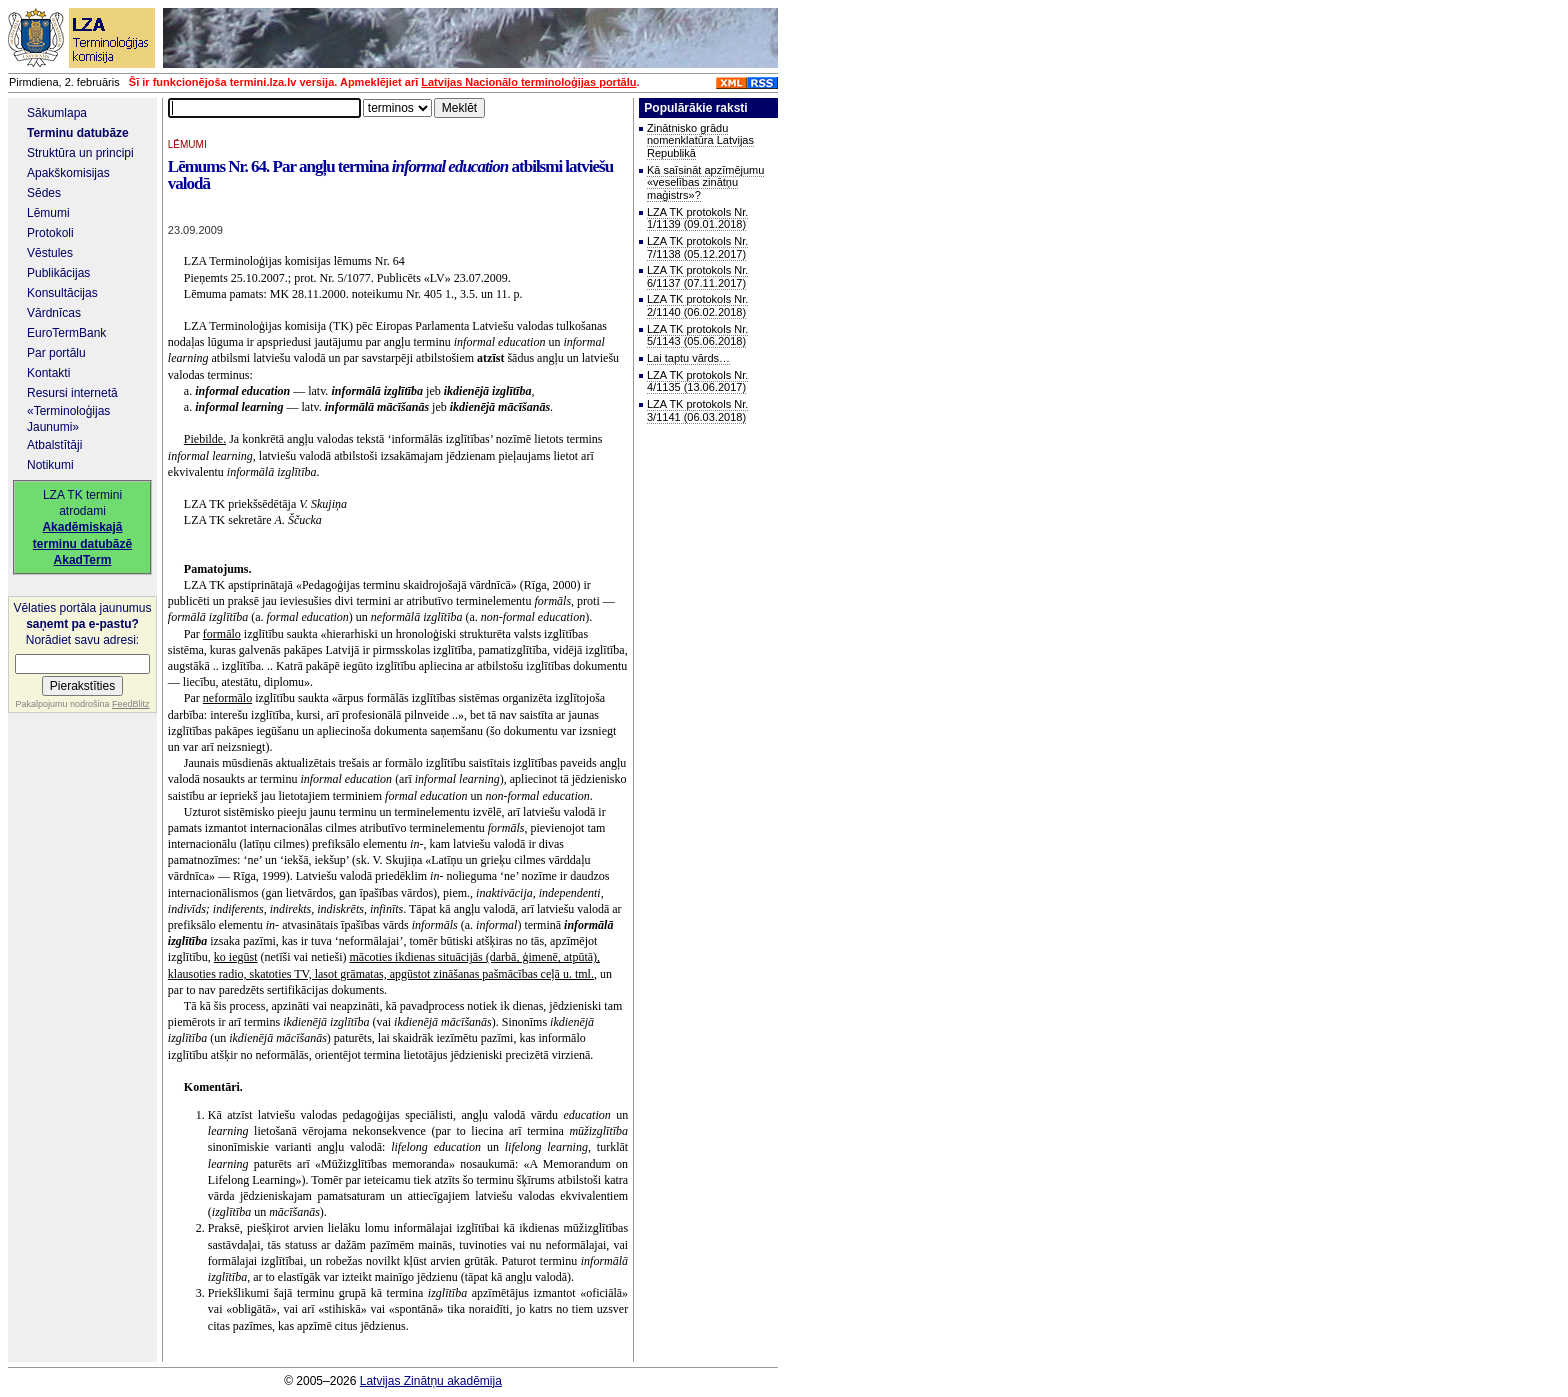 The image size is (1568, 1397). I want to click on LZA TK protokols Nr. 4/1135 (13.06.2017), so click(697, 381).